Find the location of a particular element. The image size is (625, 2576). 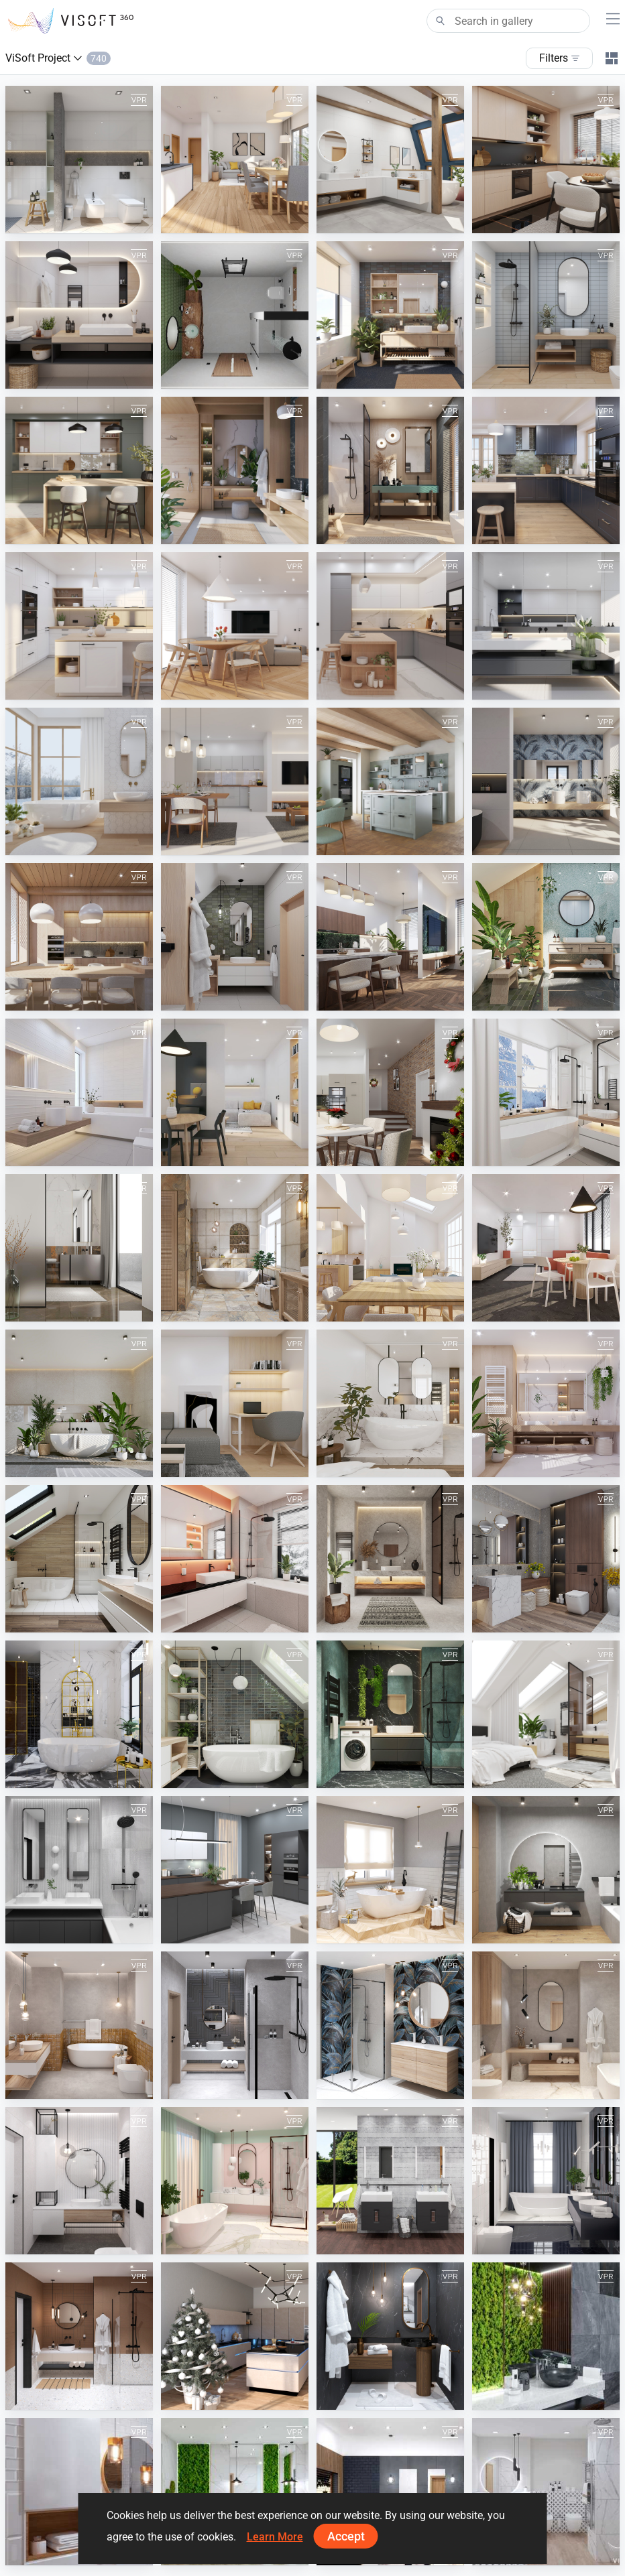

[January 2025] is located at coordinates (546, 626).